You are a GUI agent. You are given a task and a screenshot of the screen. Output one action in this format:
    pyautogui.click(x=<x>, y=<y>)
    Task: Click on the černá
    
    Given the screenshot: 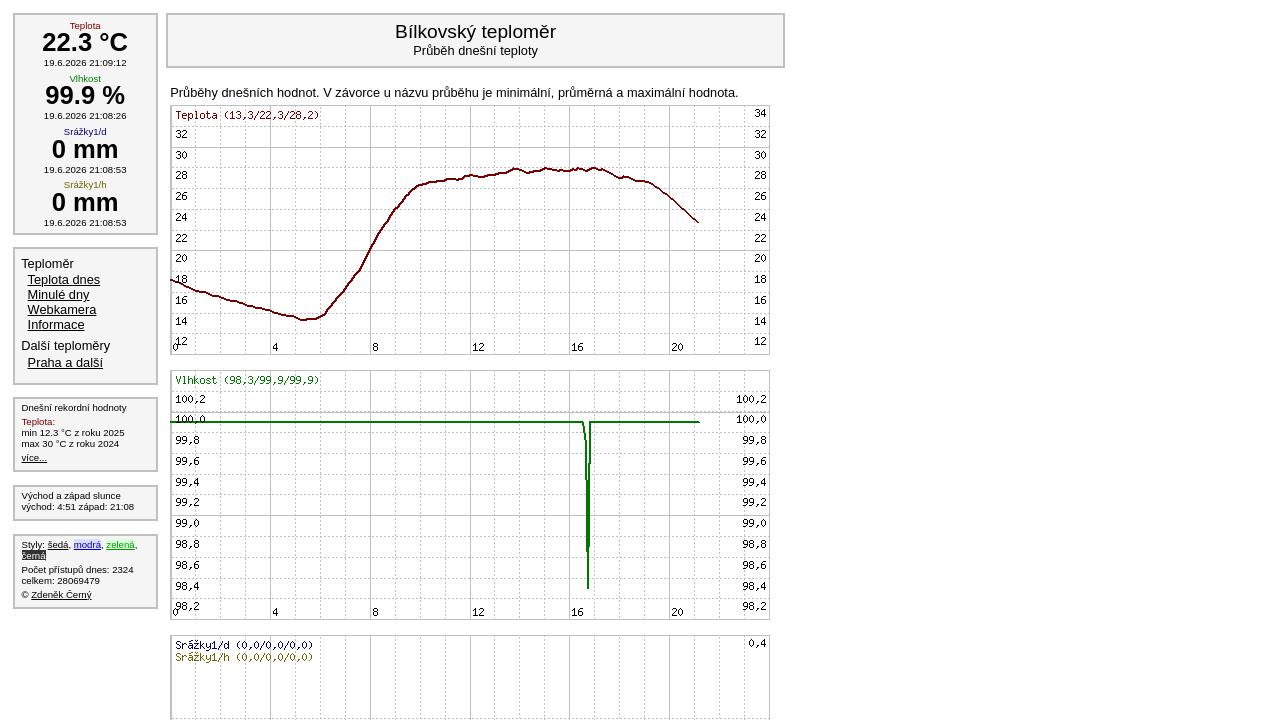 What is the action you would take?
    pyautogui.click(x=34, y=555)
    